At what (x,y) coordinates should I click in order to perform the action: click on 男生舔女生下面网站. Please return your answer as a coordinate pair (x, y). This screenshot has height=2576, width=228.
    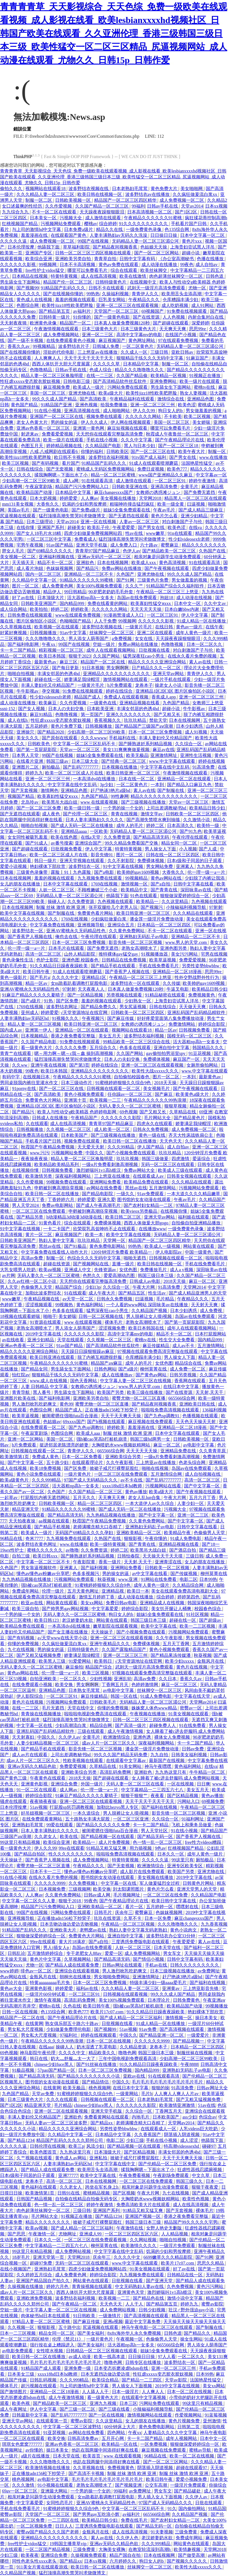
    Looking at the image, I should click on (20, 282).